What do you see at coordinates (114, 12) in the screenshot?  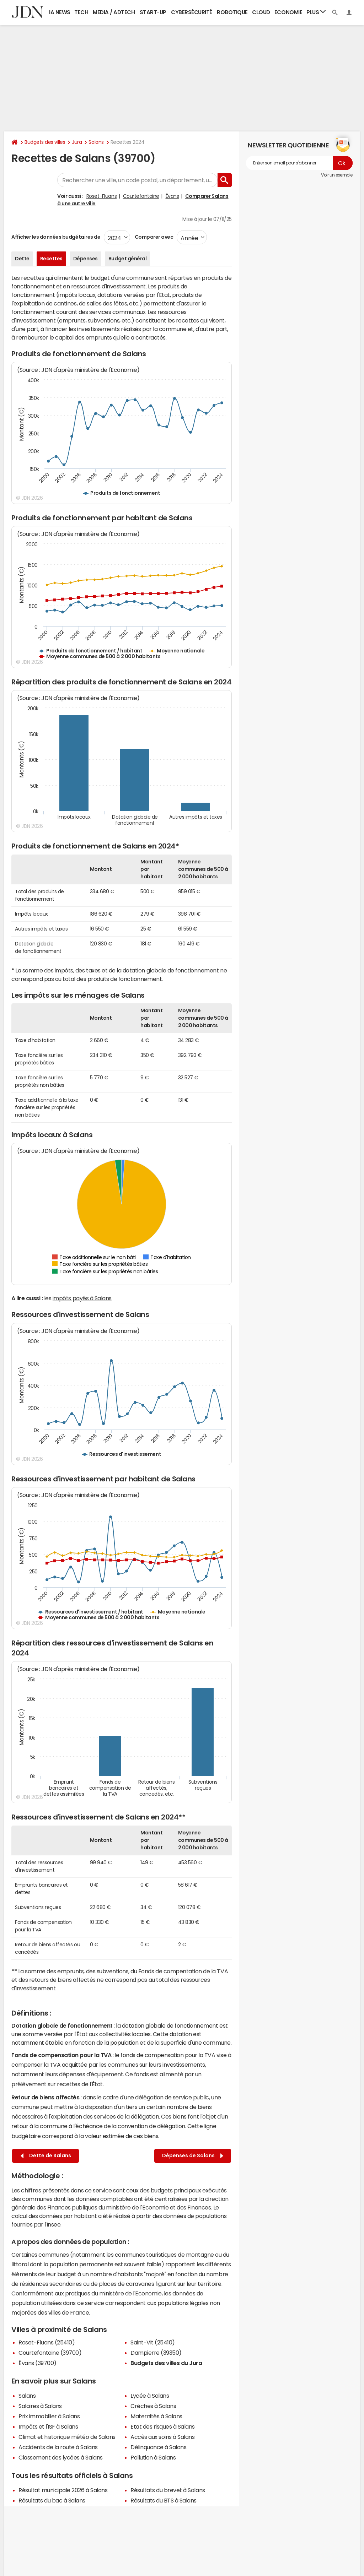 I see `Media / Adtech` at bounding box center [114, 12].